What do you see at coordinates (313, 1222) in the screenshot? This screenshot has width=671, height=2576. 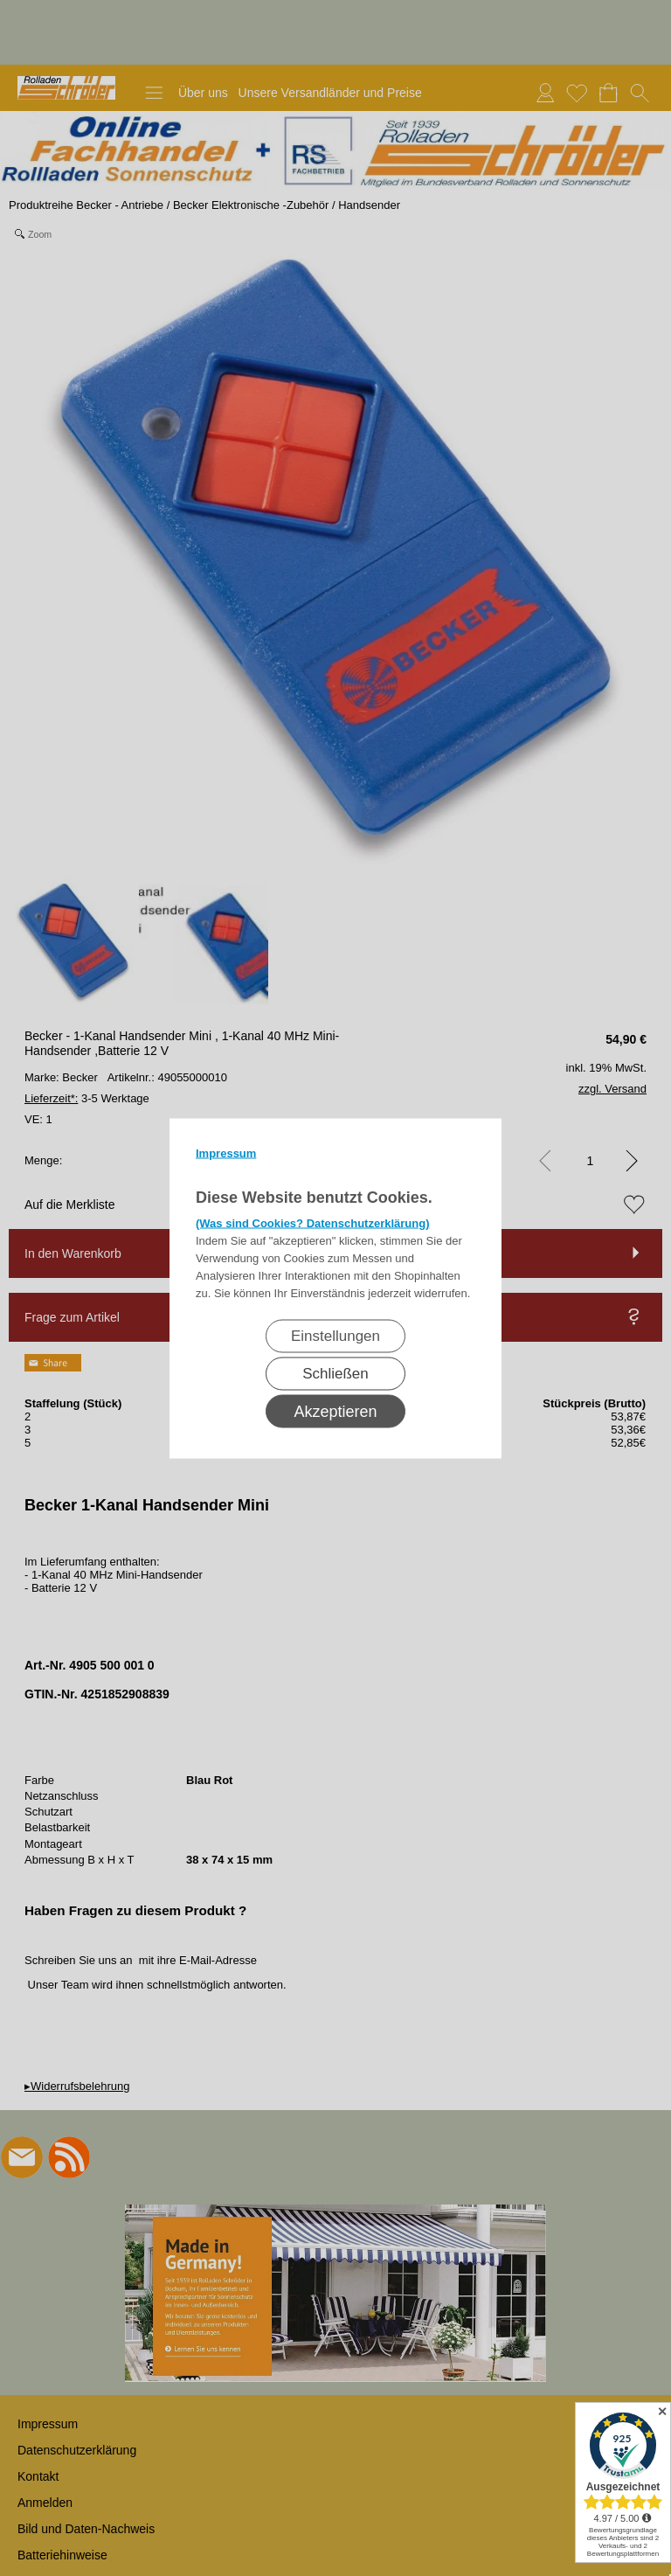 I see `(Was sind Cookies? Datenschutzerklärung)` at bounding box center [313, 1222].